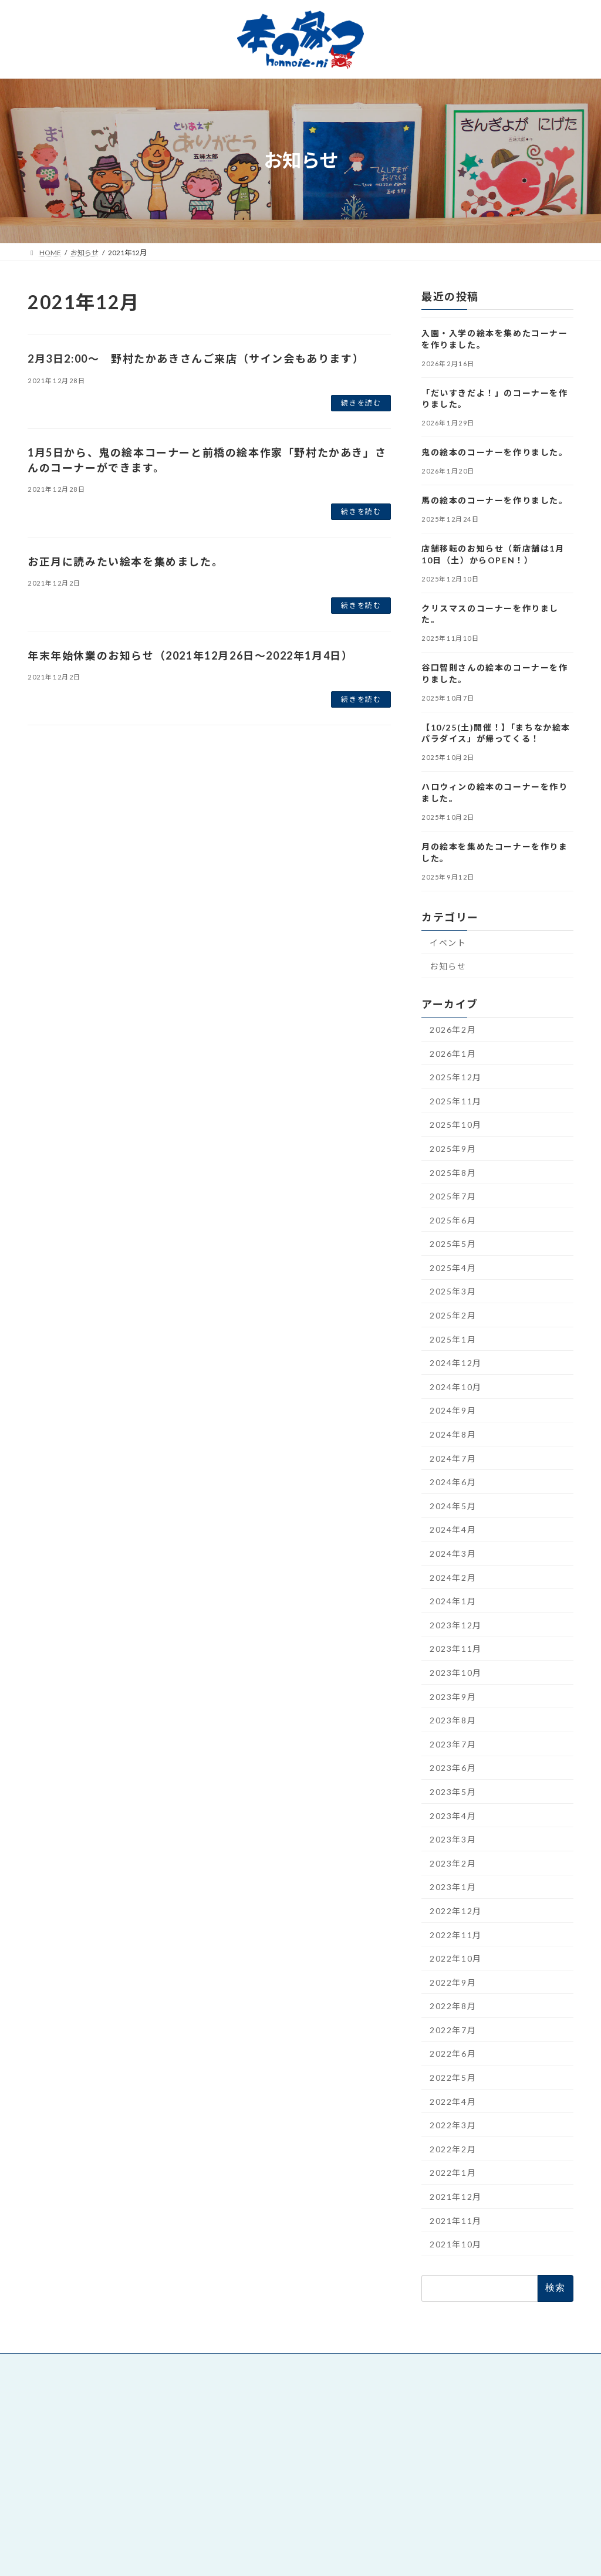 The width and height of the screenshot is (601, 2576). I want to click on 2024年2月, so click(453, 1577).